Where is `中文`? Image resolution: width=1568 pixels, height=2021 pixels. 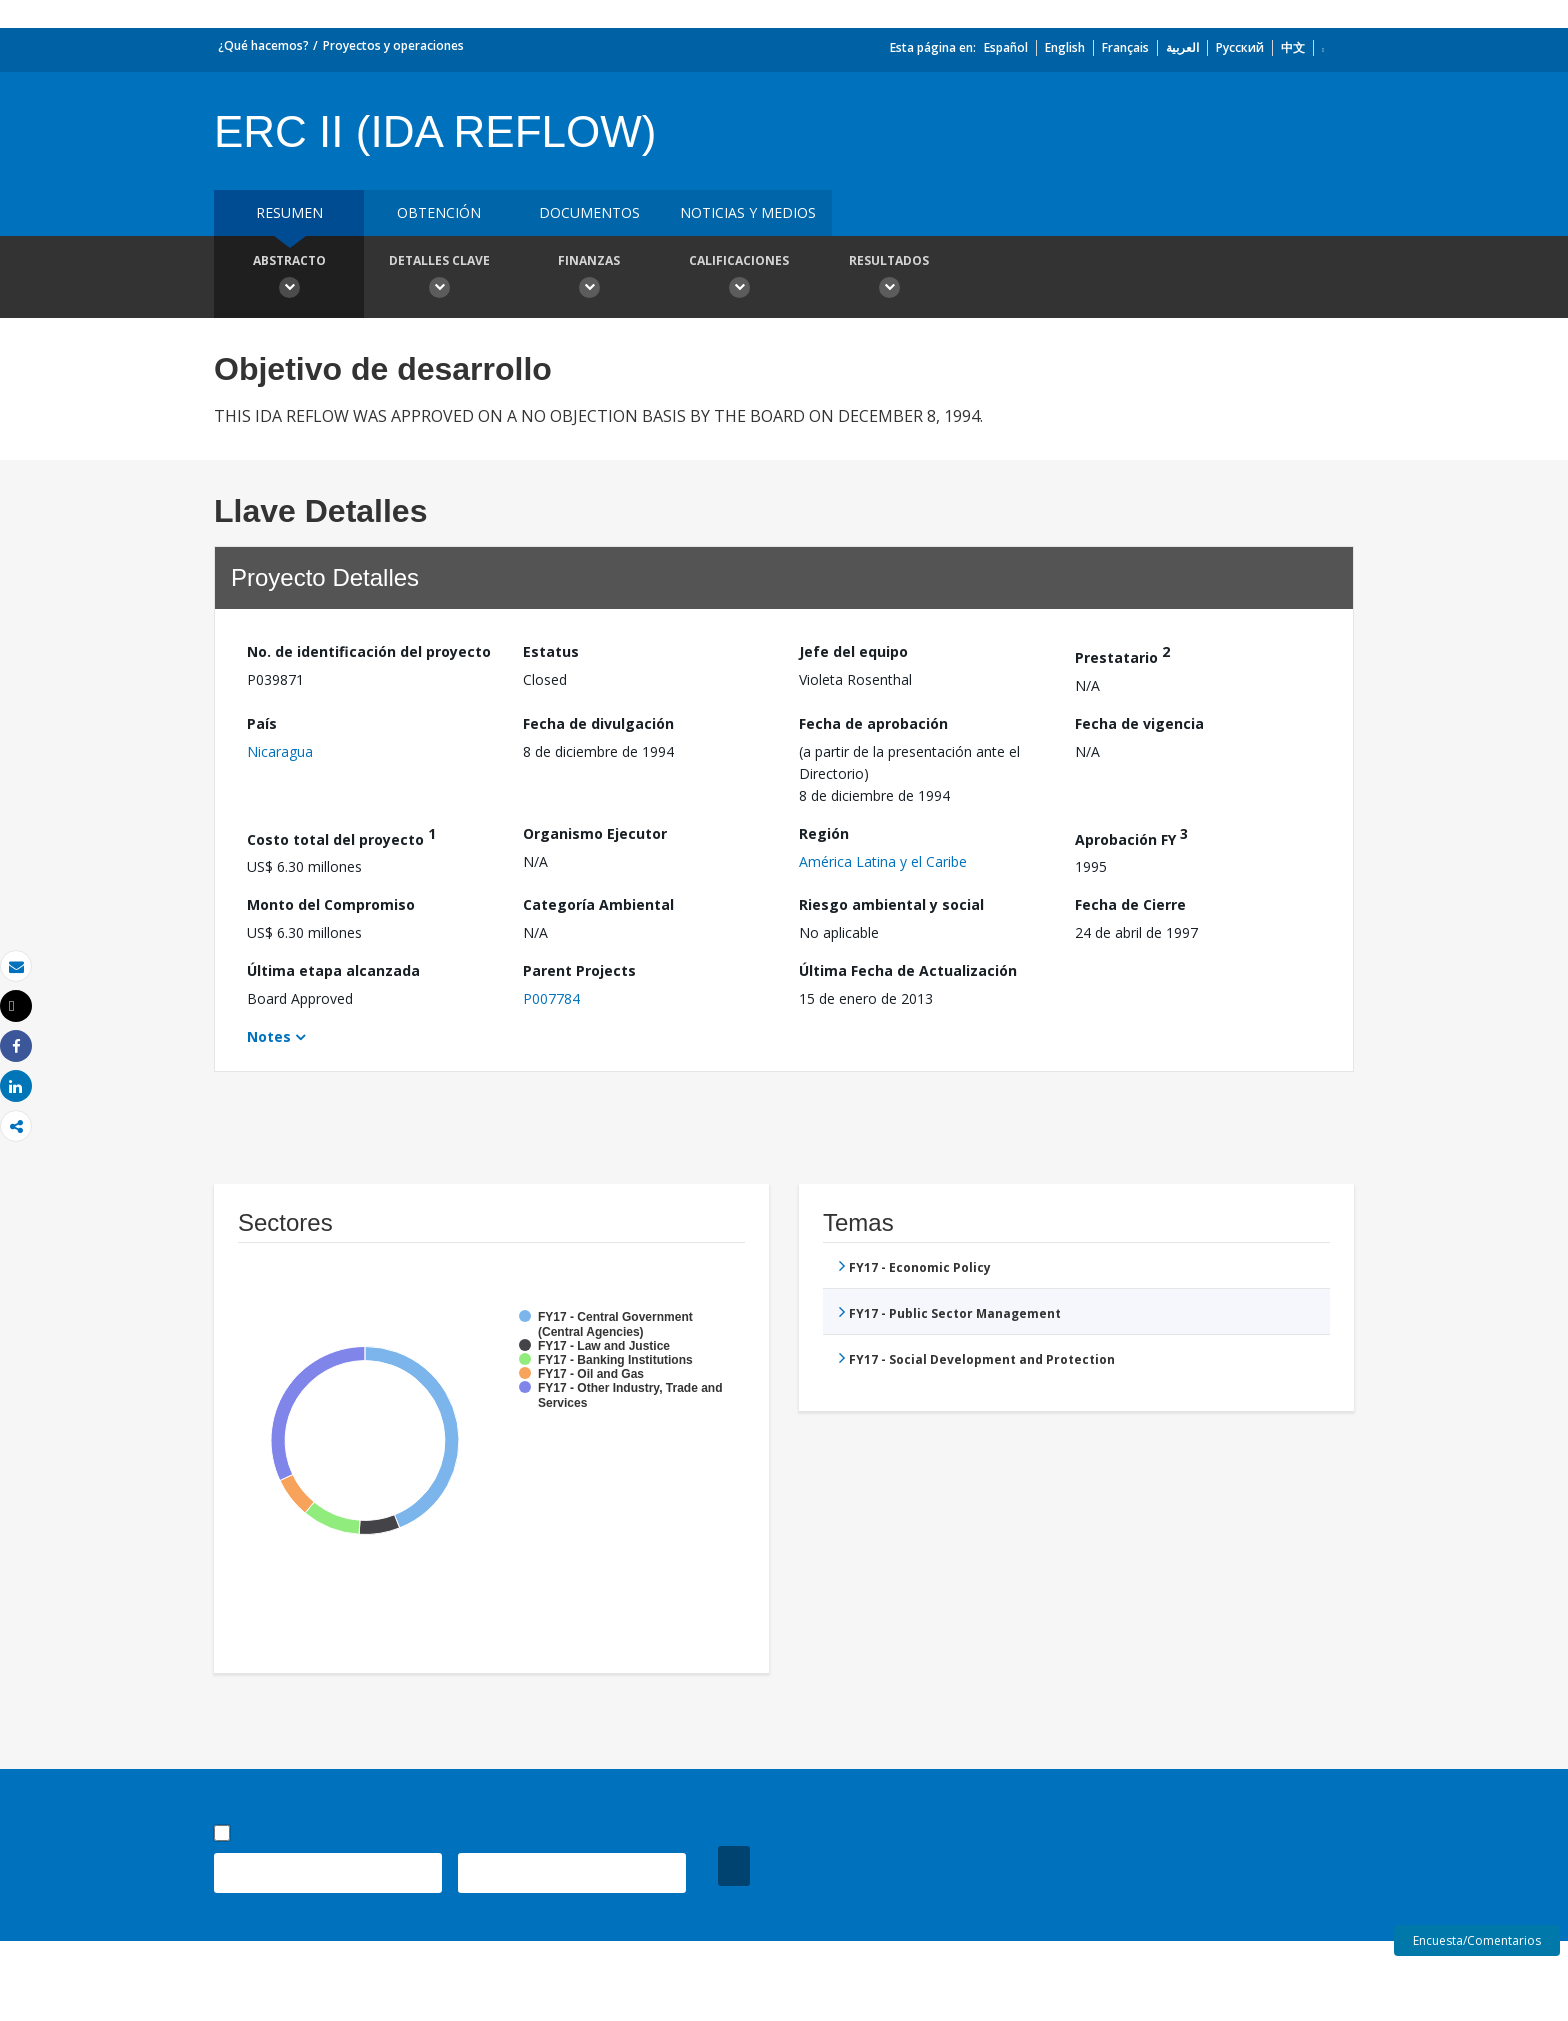
中文 is located at coordinates (1293, 47).